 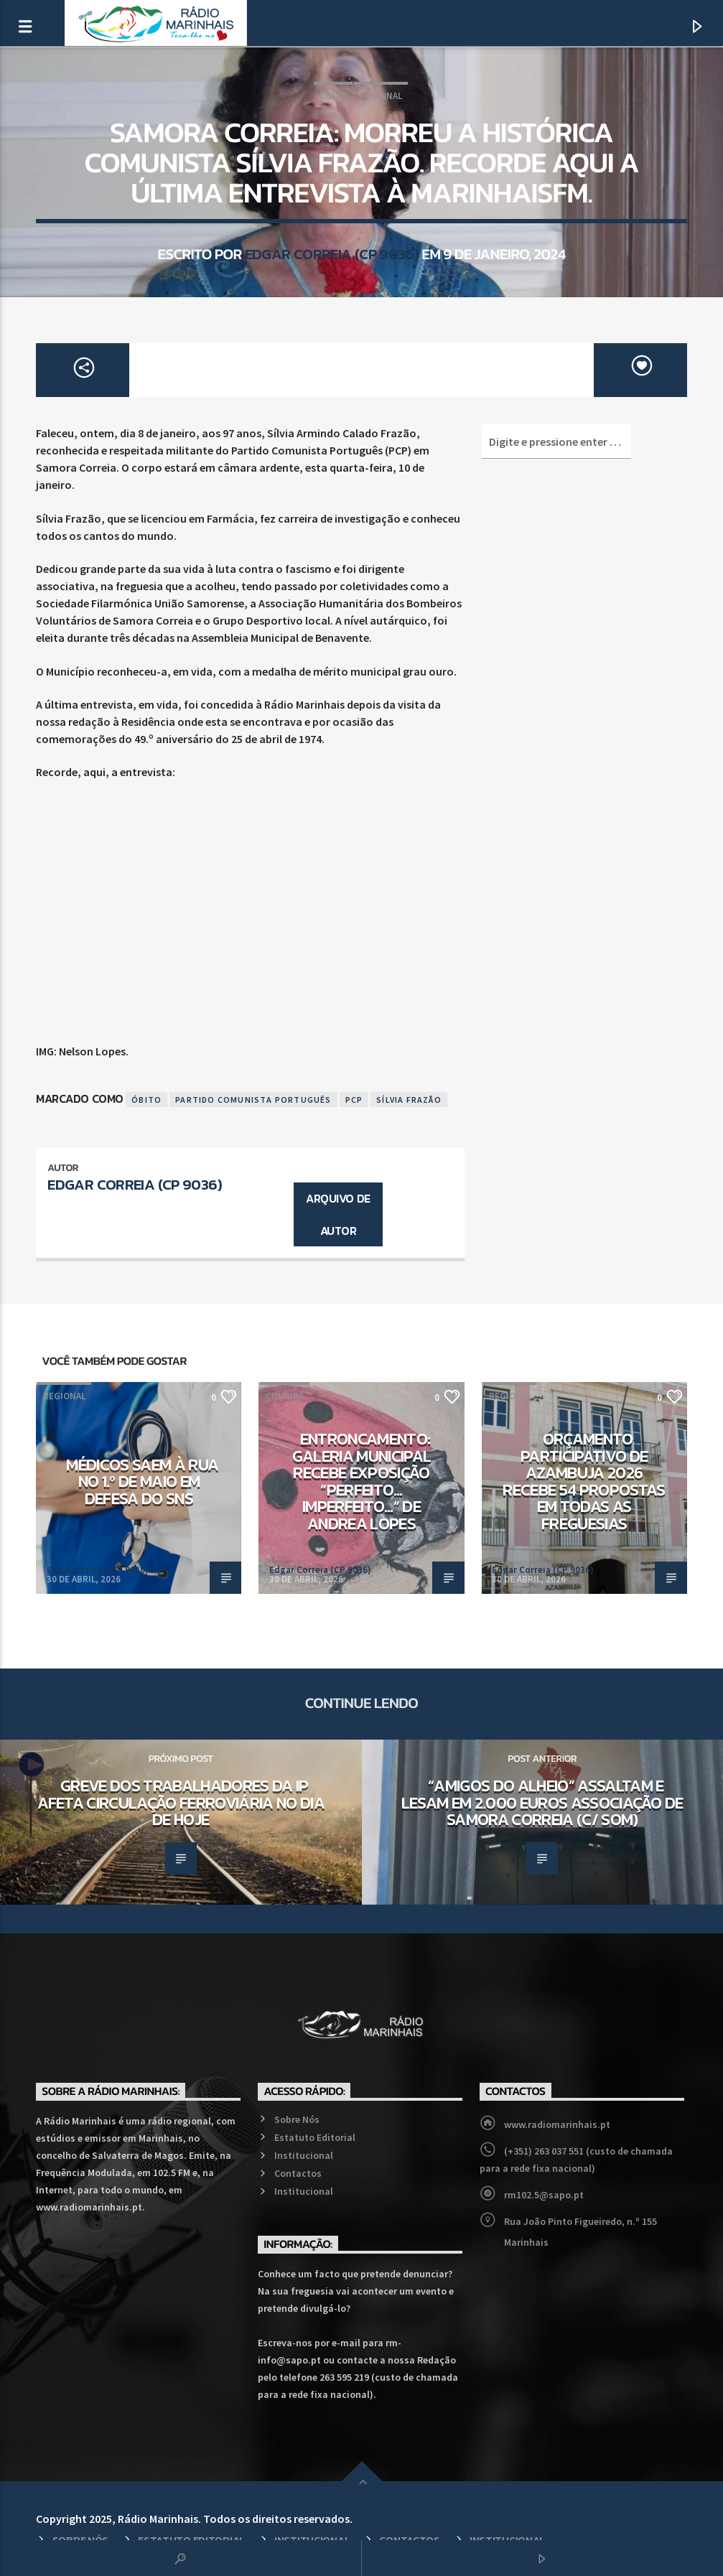 What do you see at coordinates (298, 2173) in the screenshot?
I see `Contactos` at bounding box center [298, 2173].